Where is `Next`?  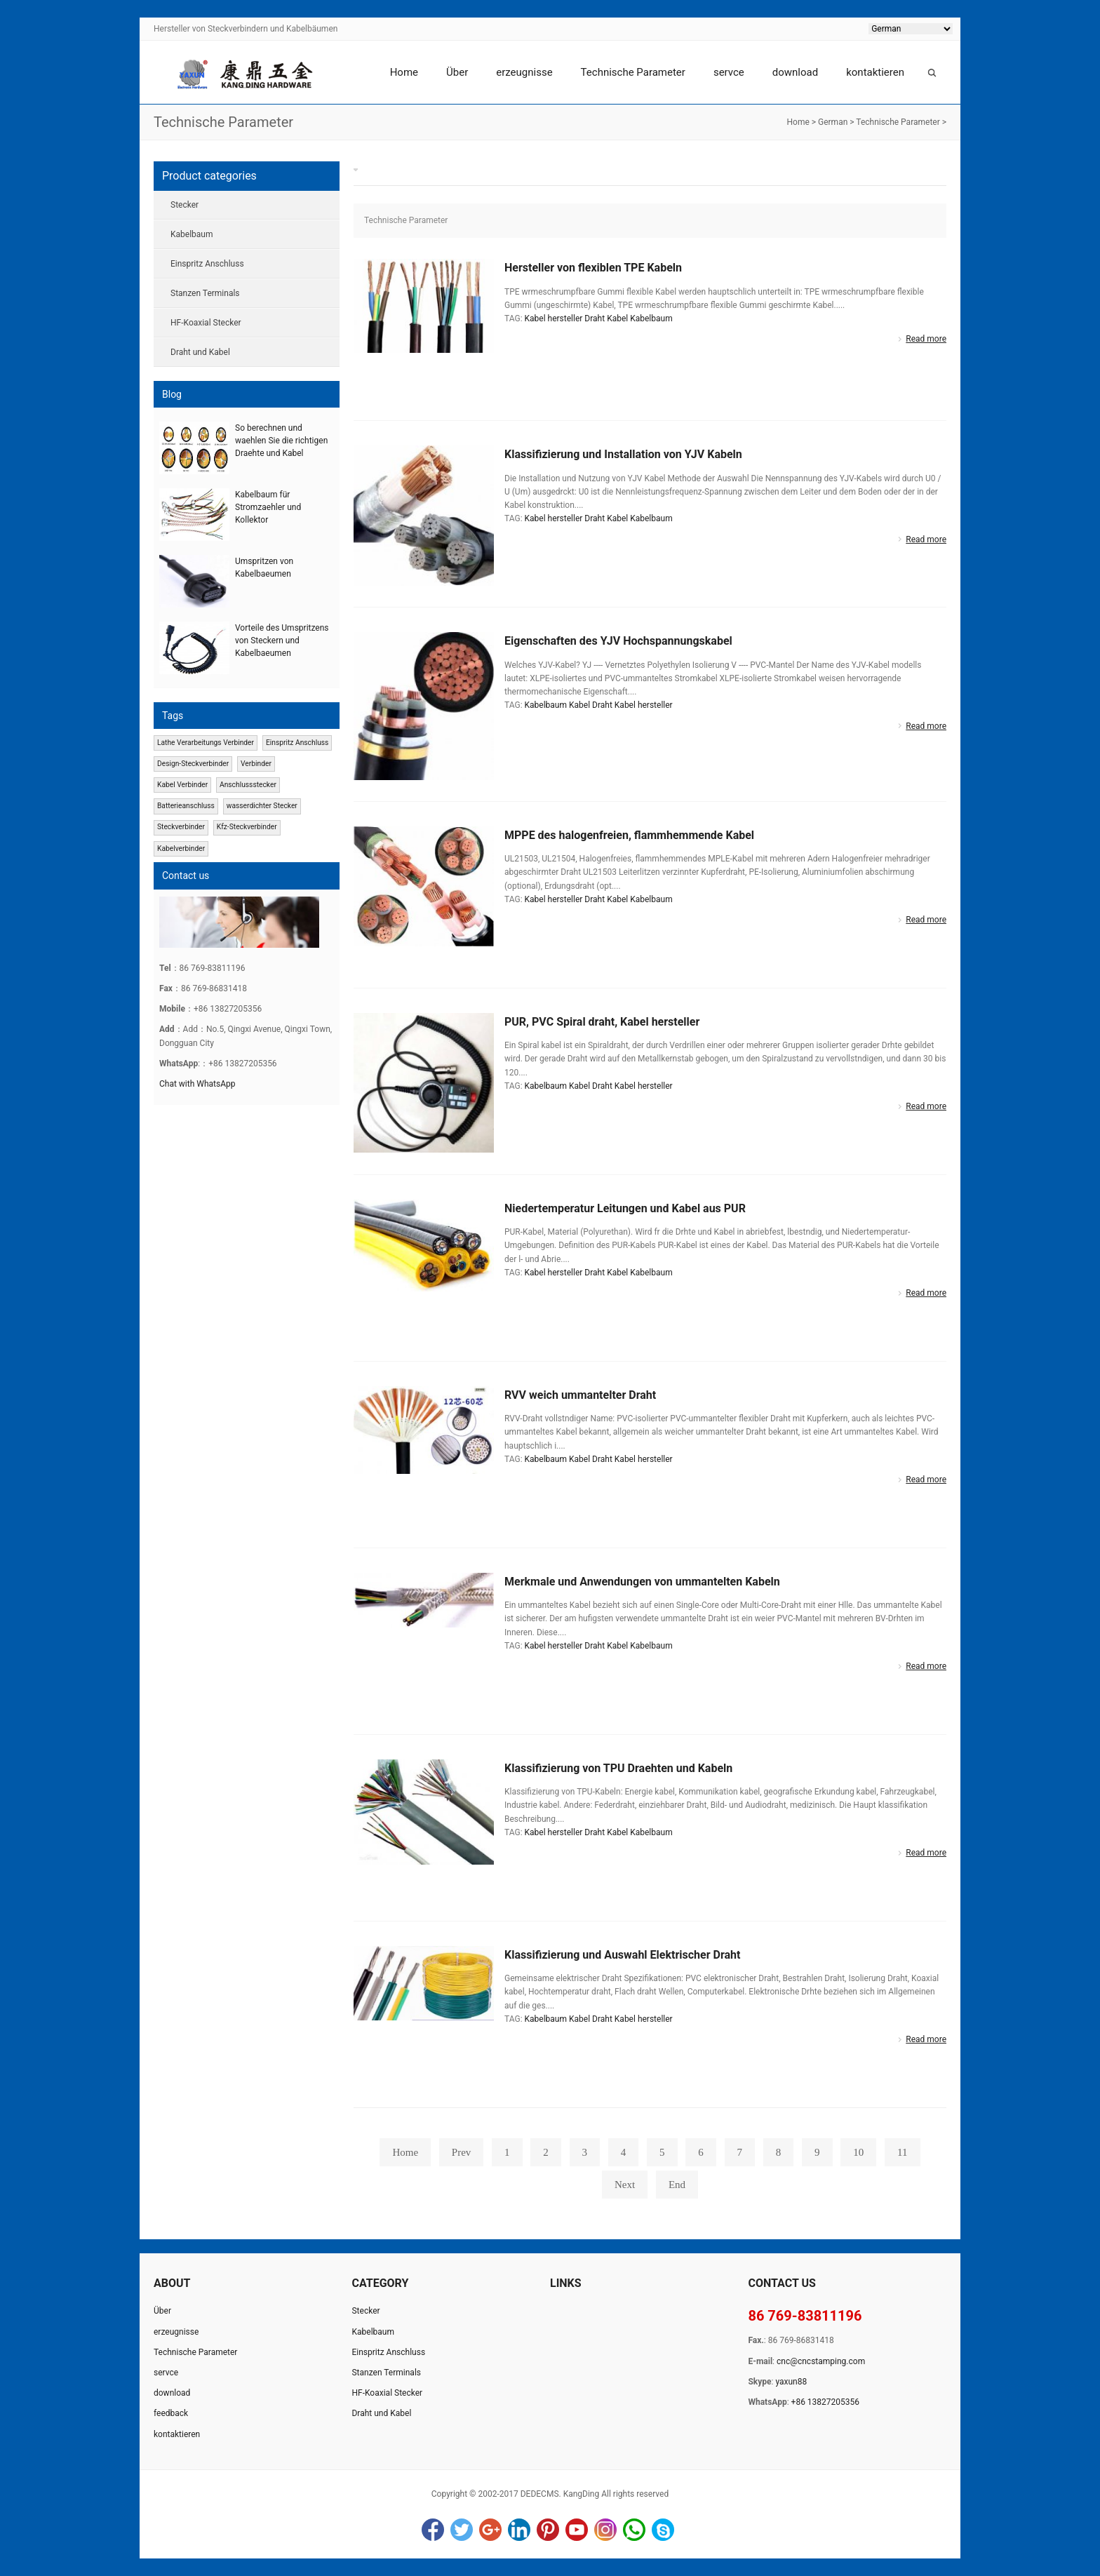
Next is located at coordinates (625, 2184).